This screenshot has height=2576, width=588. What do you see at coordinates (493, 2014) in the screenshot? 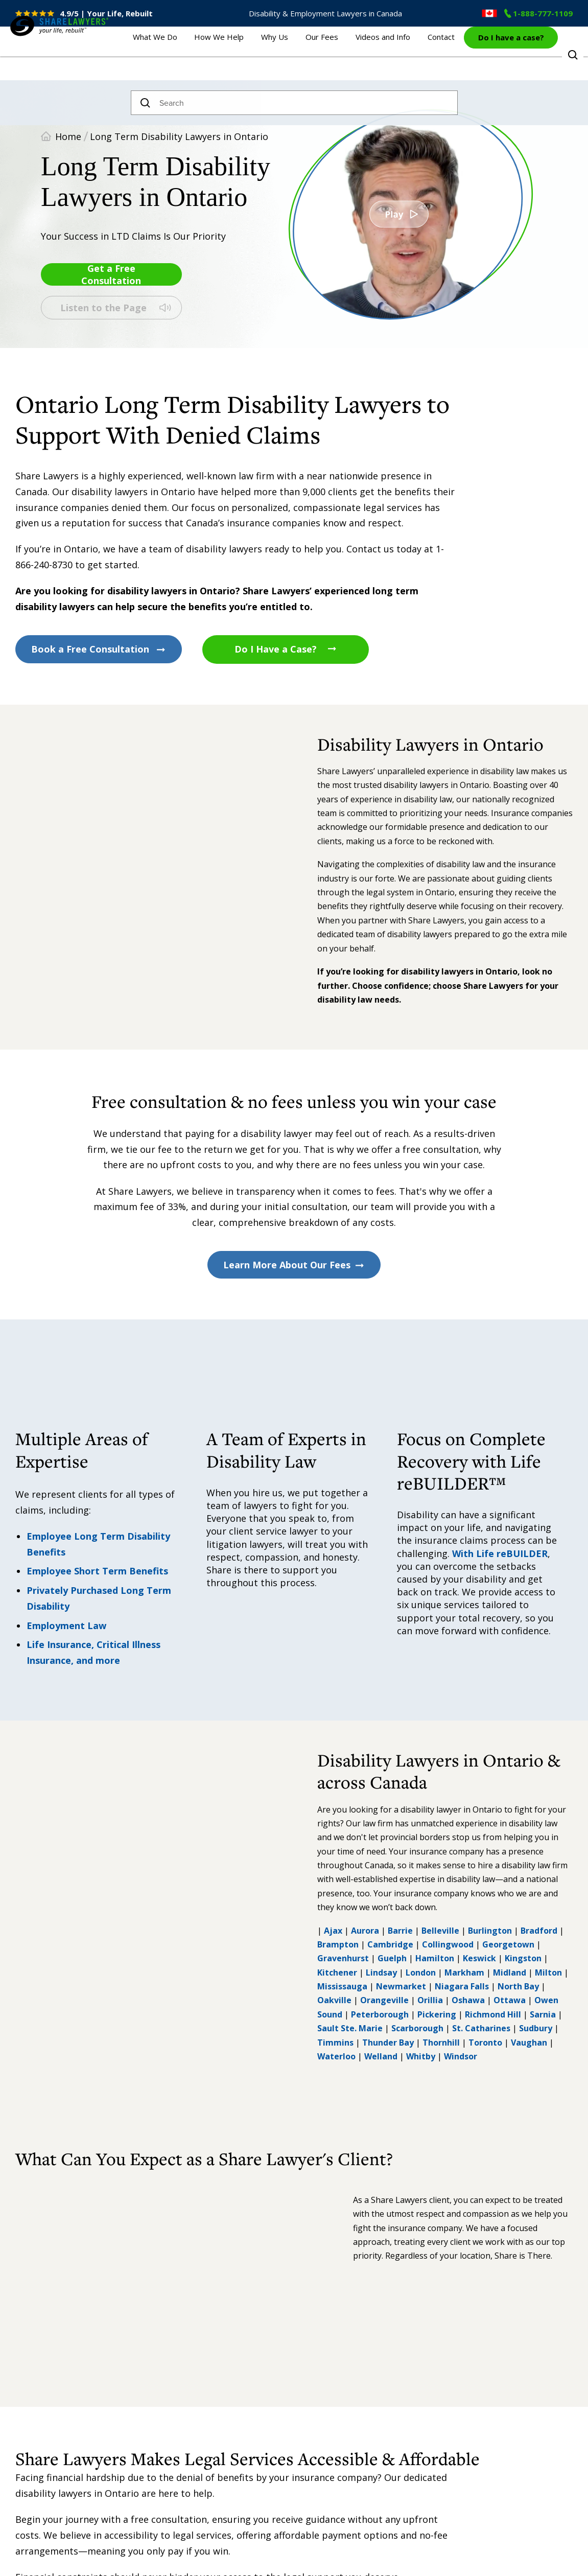
I see `Richmond Hill` at bounding box center [493, 2014].